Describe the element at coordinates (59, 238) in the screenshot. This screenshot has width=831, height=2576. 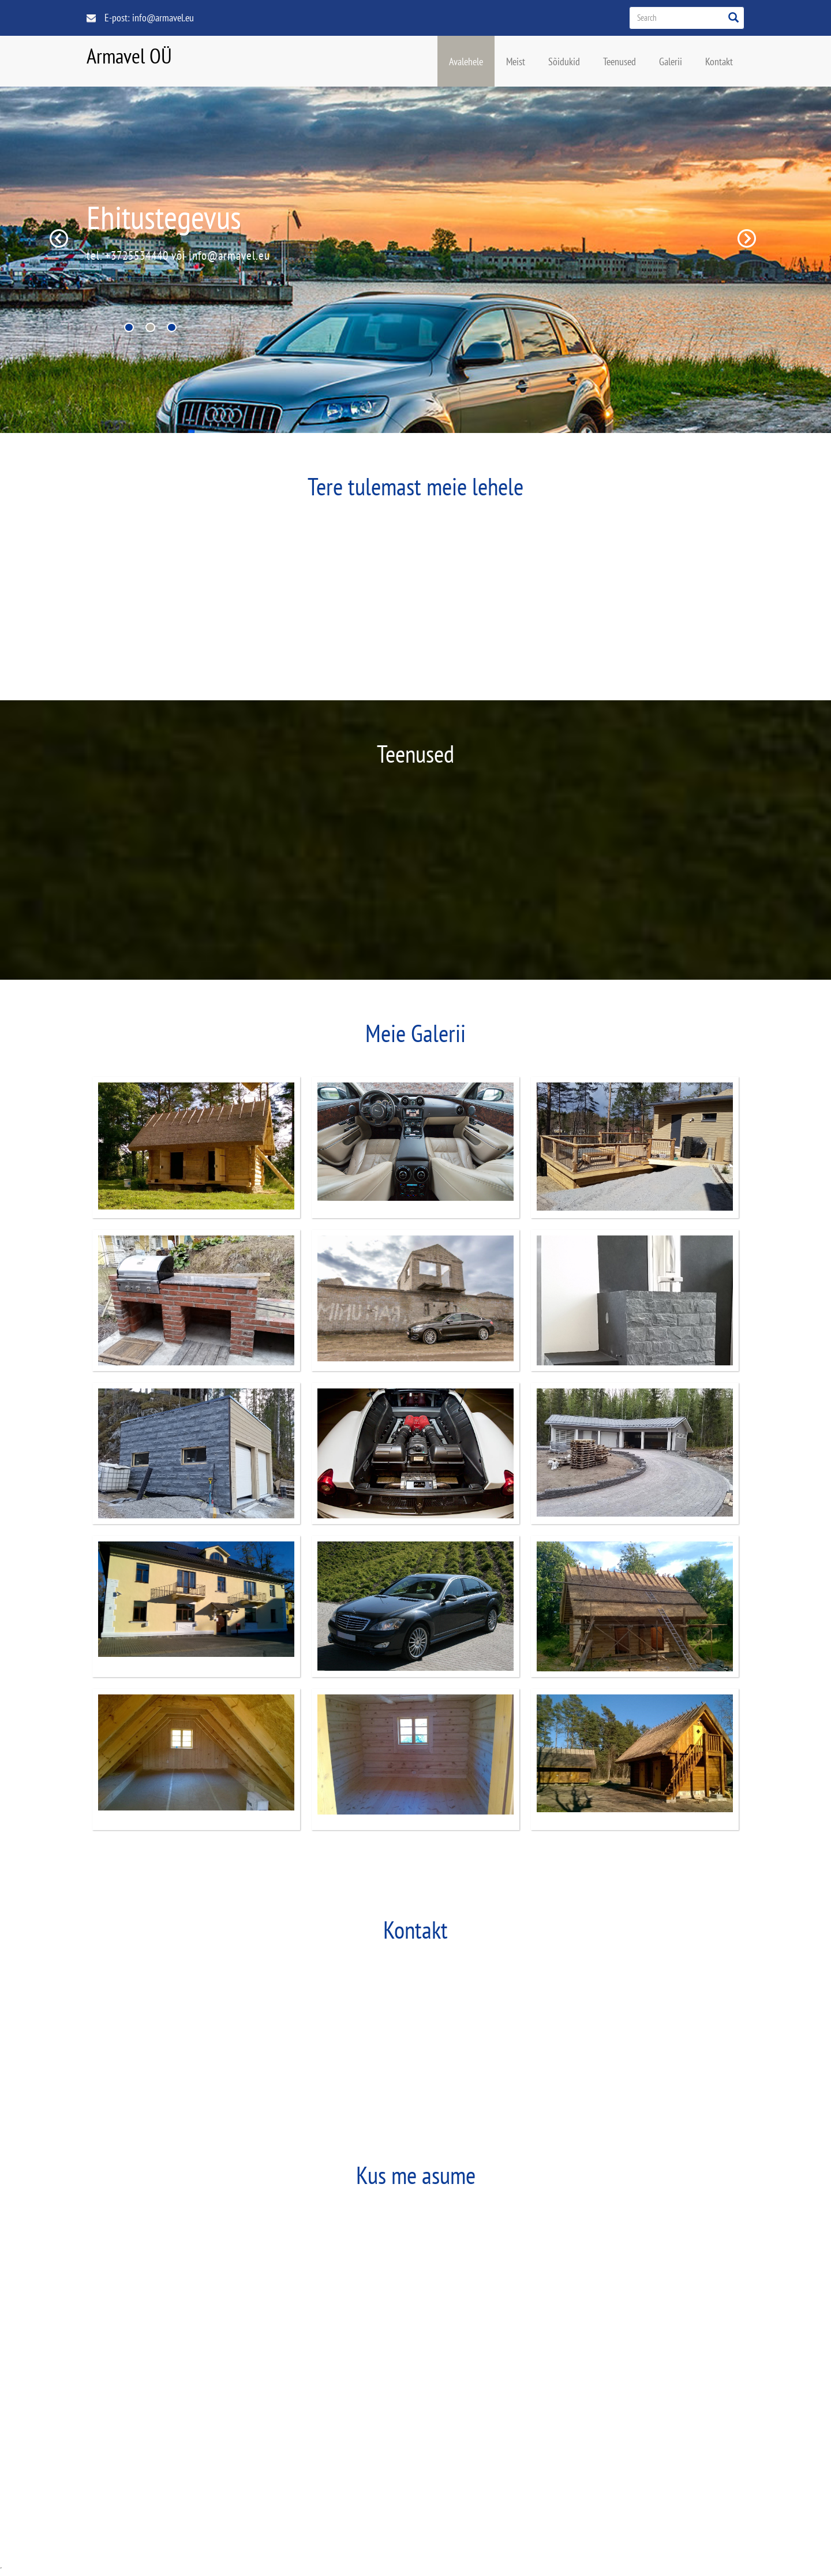
I see `Previous` at that location.